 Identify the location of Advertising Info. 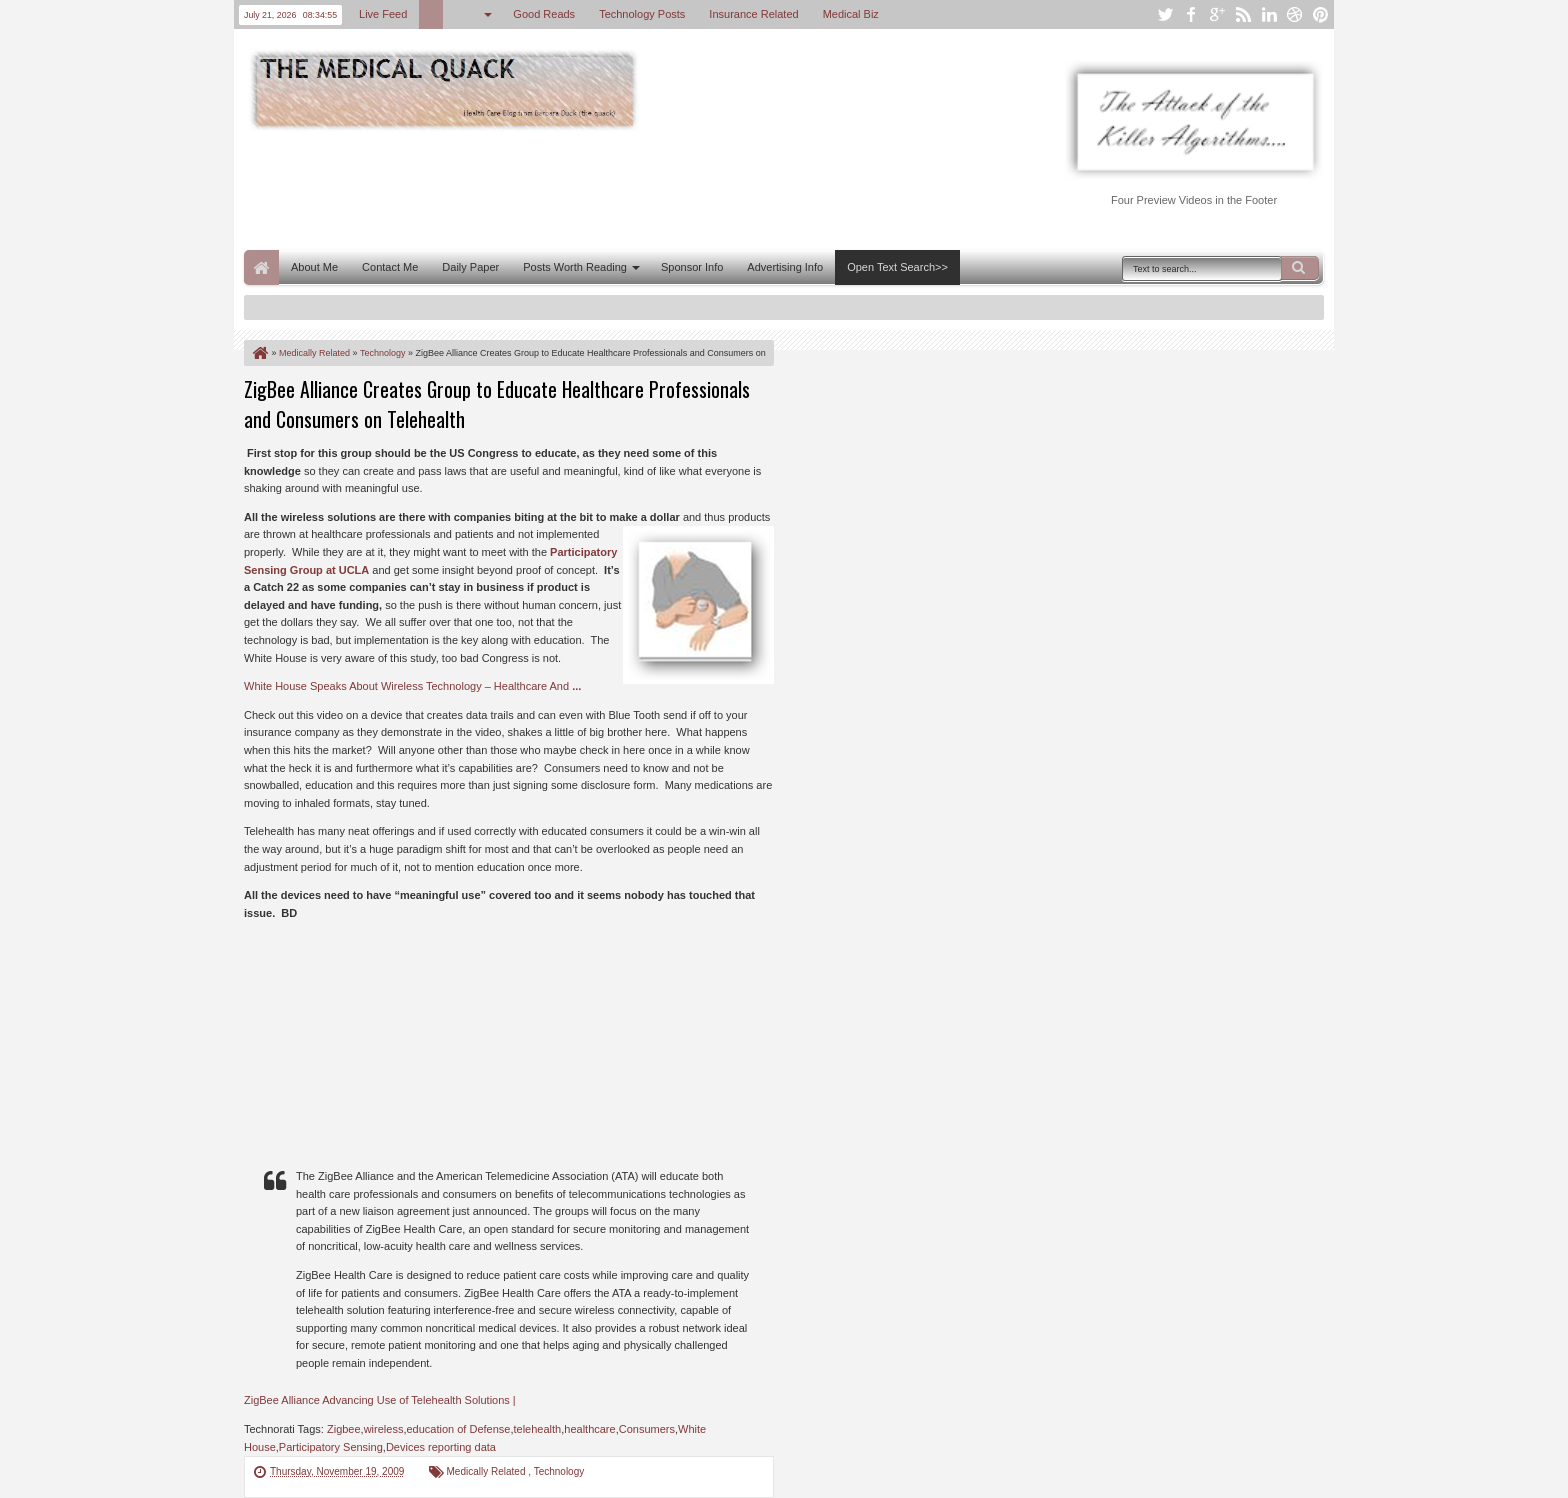
(785, 267).